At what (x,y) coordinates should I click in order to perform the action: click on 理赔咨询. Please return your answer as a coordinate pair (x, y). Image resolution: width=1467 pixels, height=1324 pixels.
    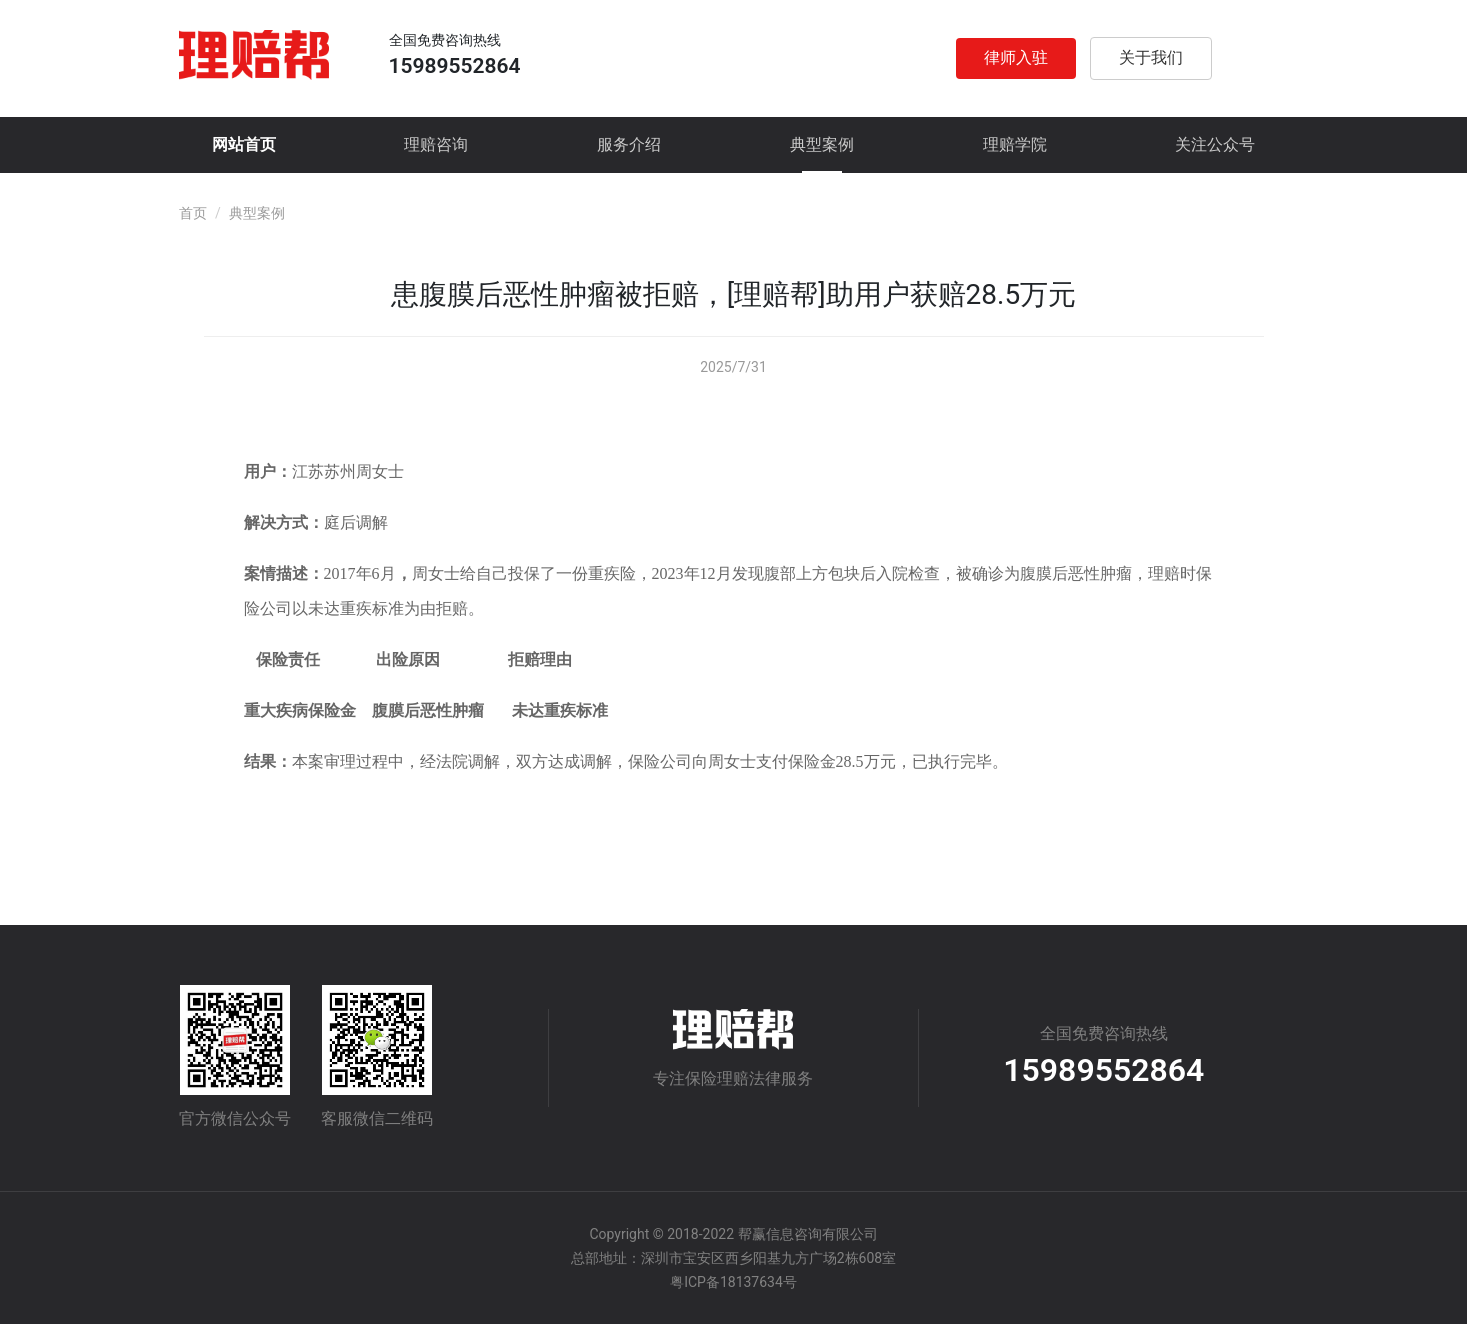
    Looking at the image, I should click on (436, 144).